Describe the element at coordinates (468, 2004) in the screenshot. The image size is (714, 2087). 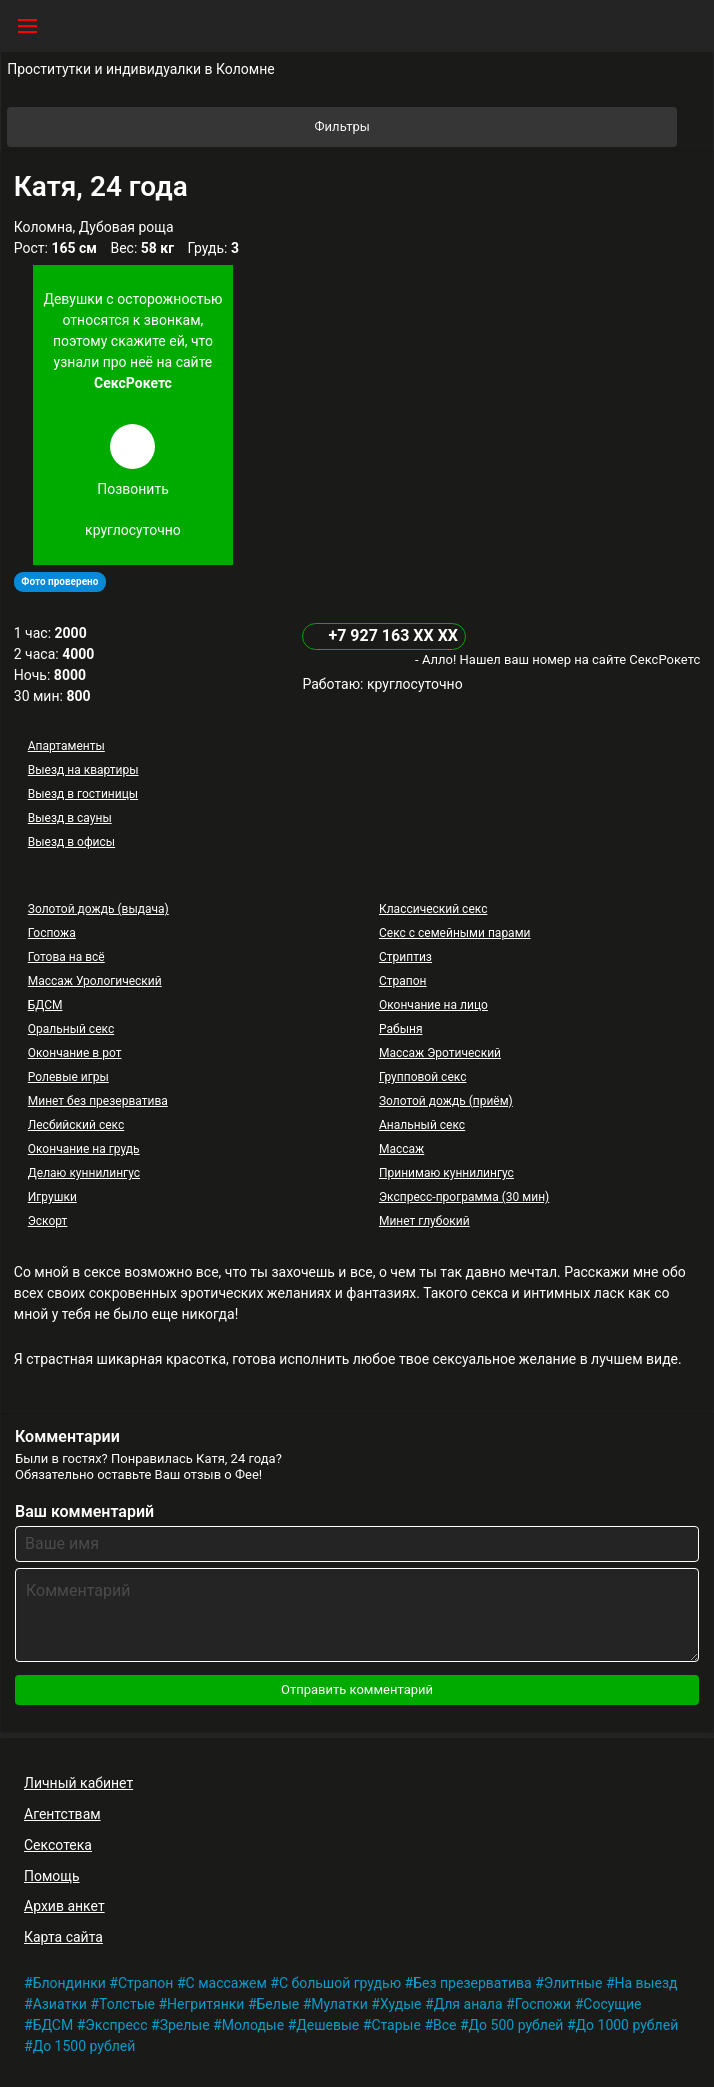
I see `Для анала` at that location.